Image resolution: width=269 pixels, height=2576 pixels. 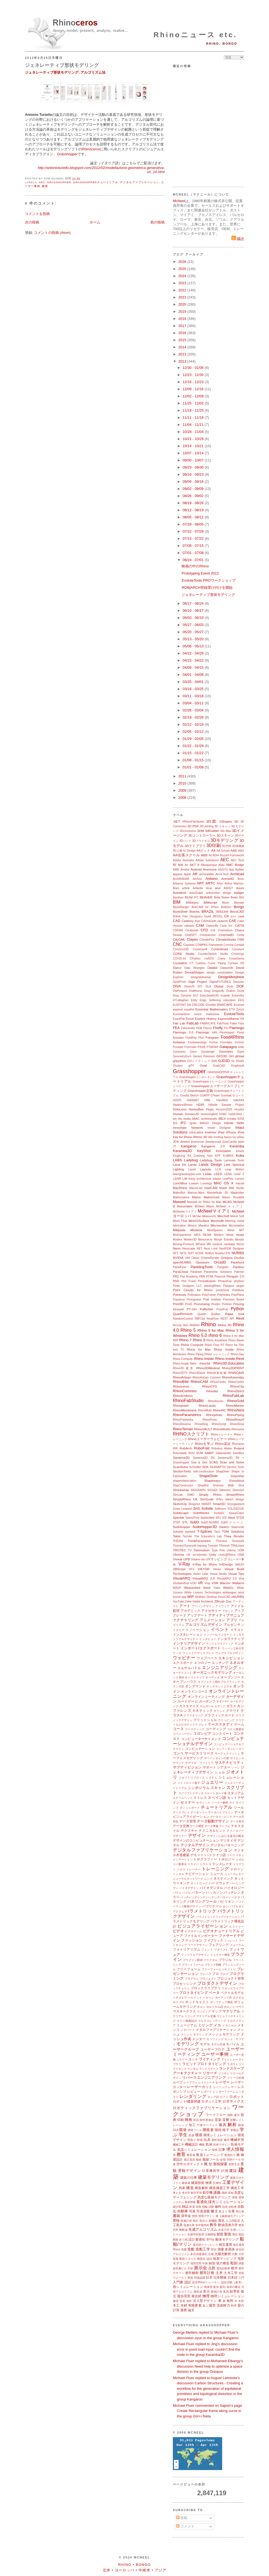 What do you see at coordinates (176, 1536) in the screenshot?
I see `Tekla` at bounding box center [176, 1536].